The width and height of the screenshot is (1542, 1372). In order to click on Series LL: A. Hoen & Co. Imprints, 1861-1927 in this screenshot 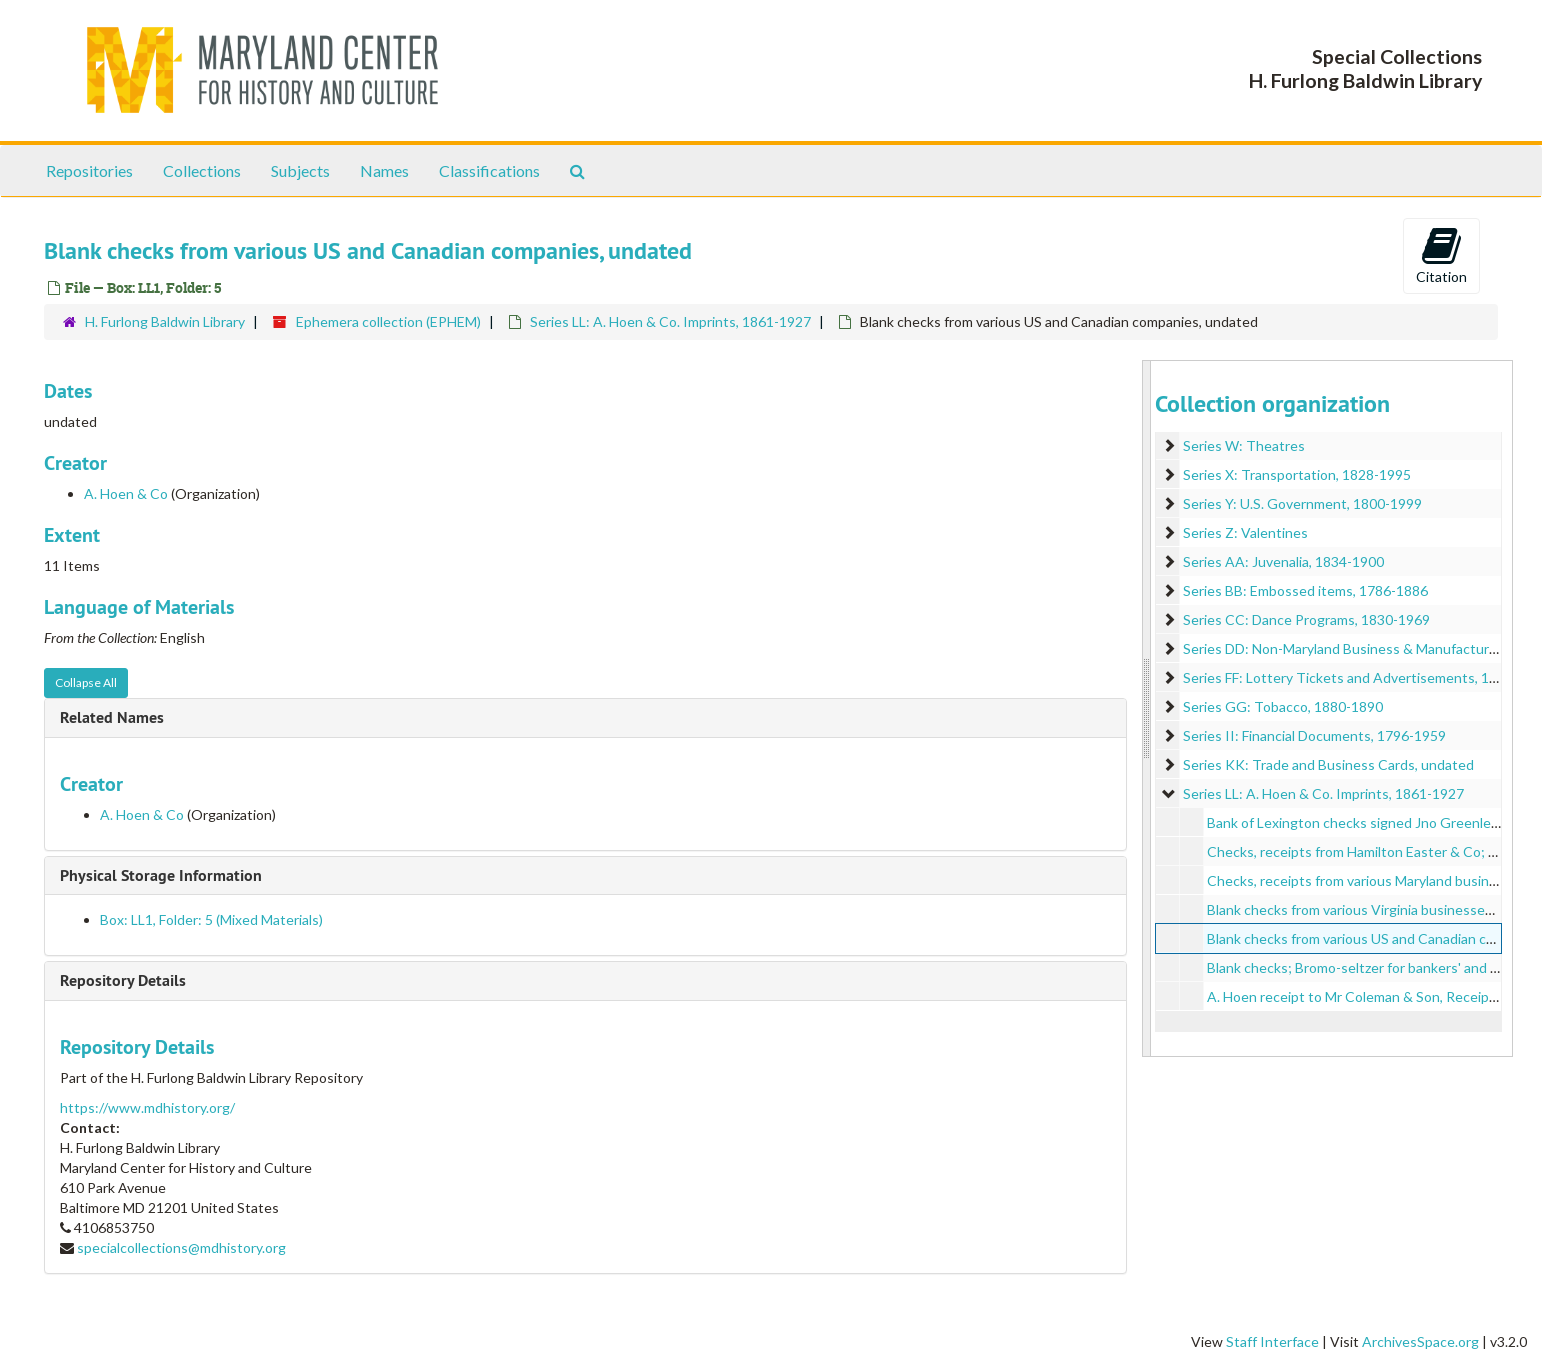, I will do `click(670, 321)`.